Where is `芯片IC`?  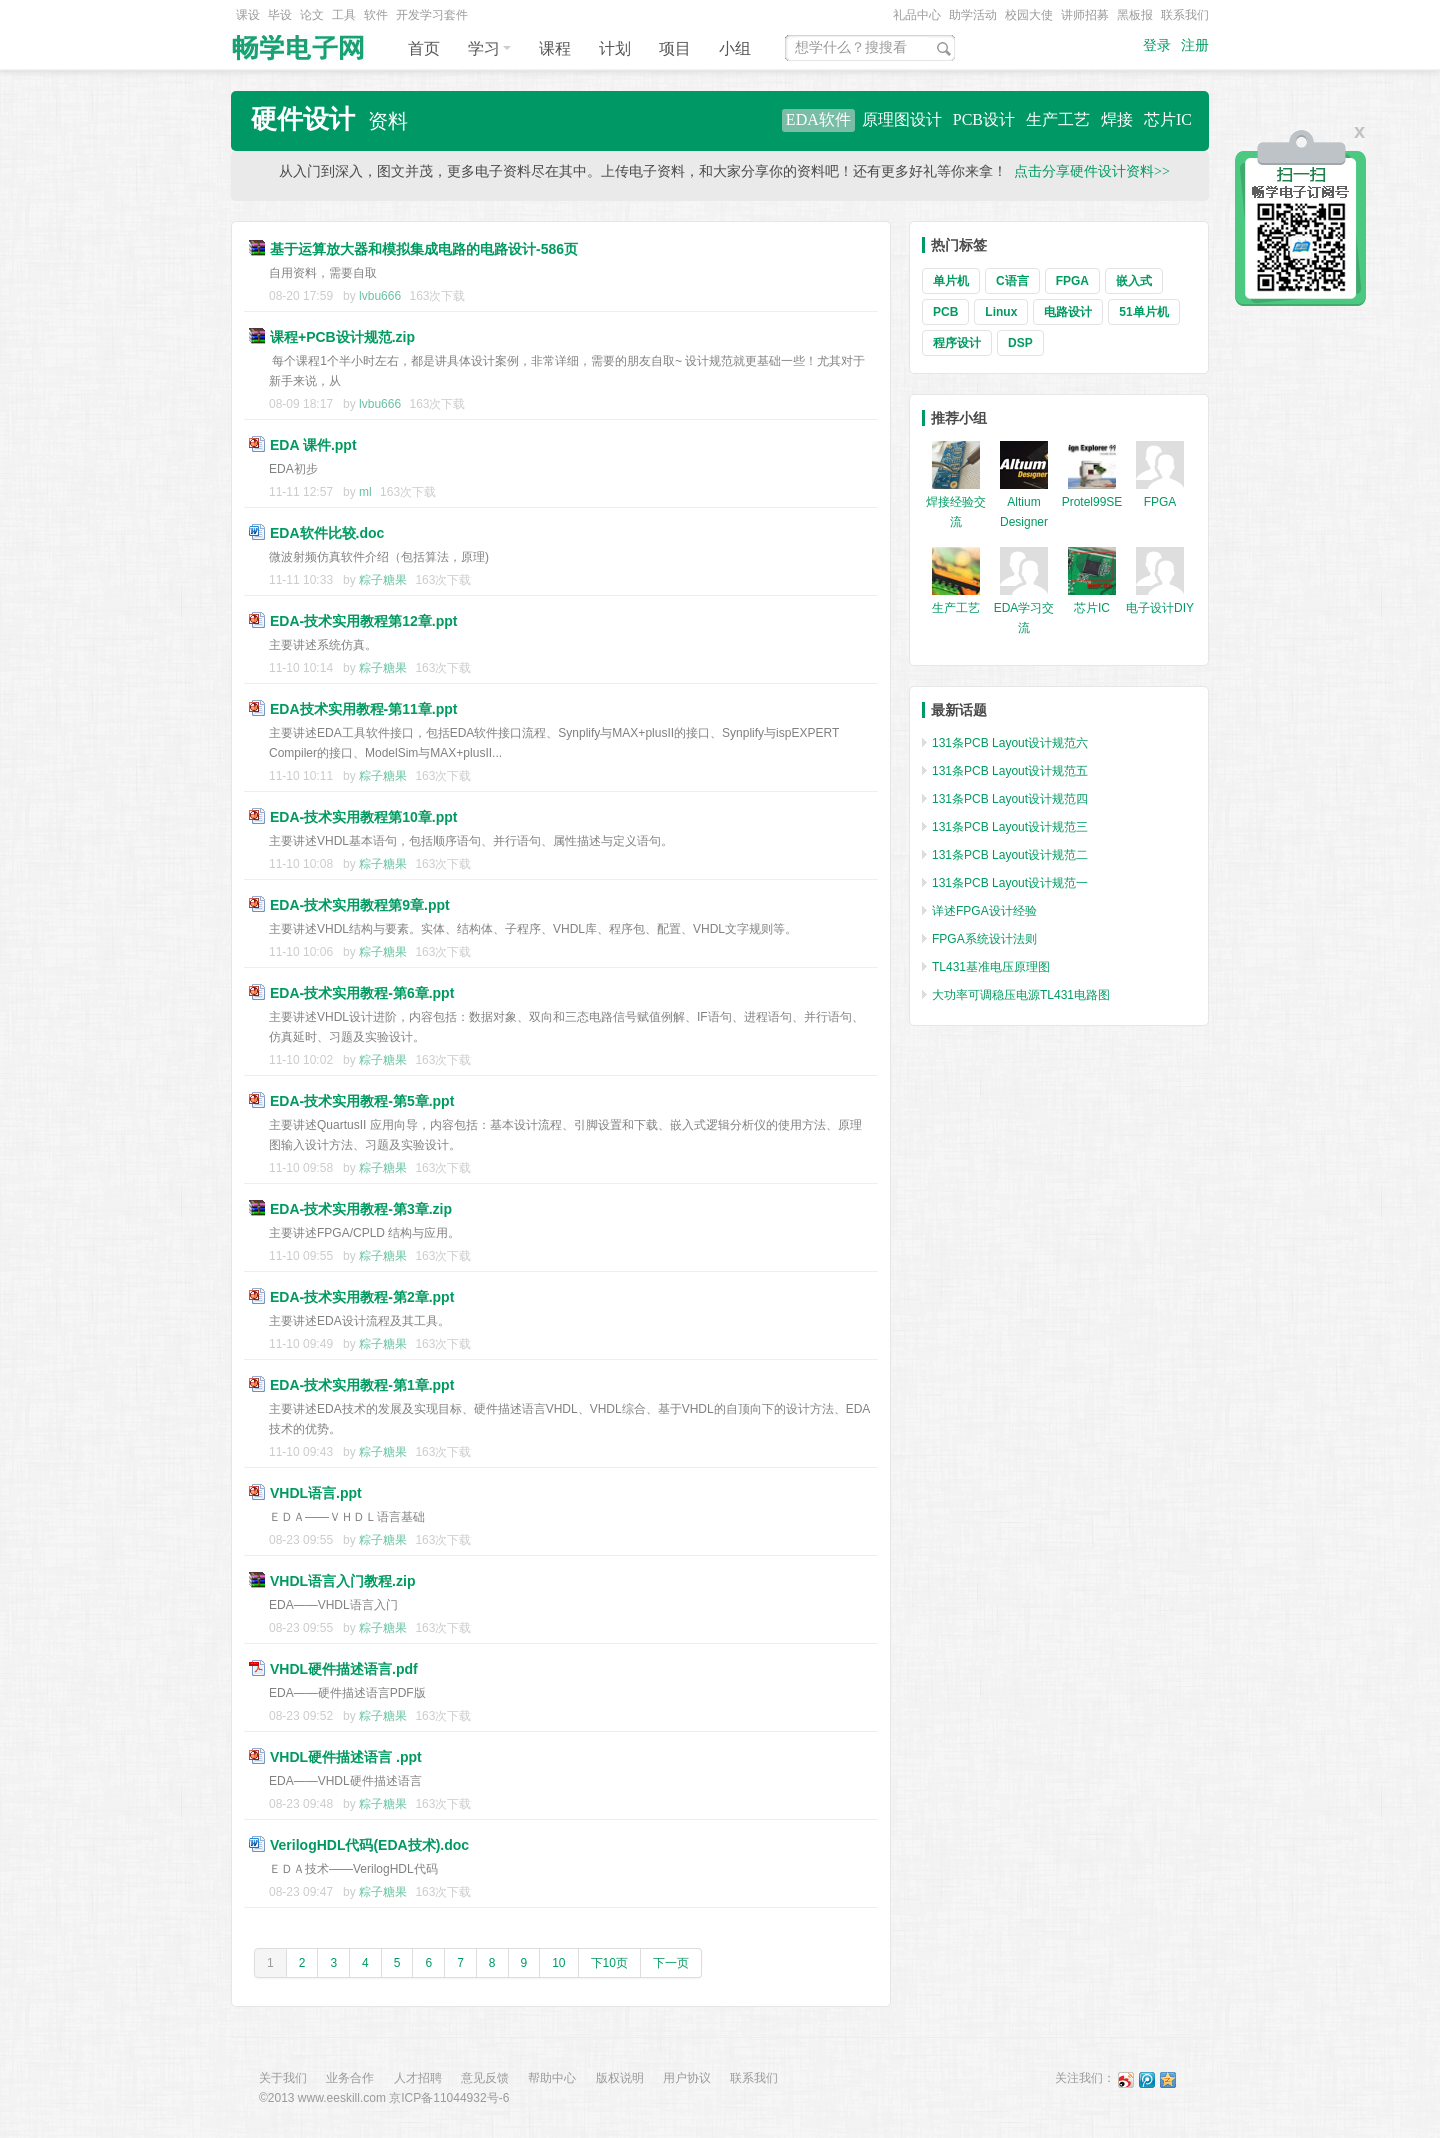
芯片IC is located at coordinates (1168, 119).